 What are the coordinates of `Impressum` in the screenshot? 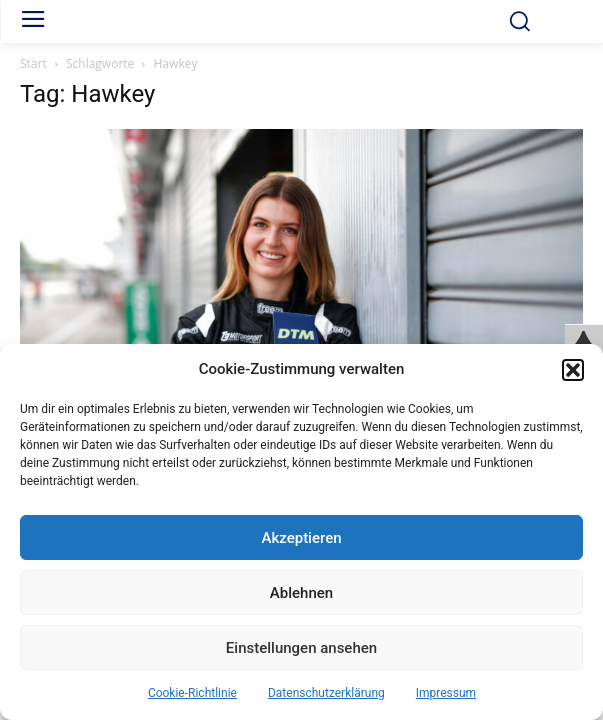 It's located at (446, 693).